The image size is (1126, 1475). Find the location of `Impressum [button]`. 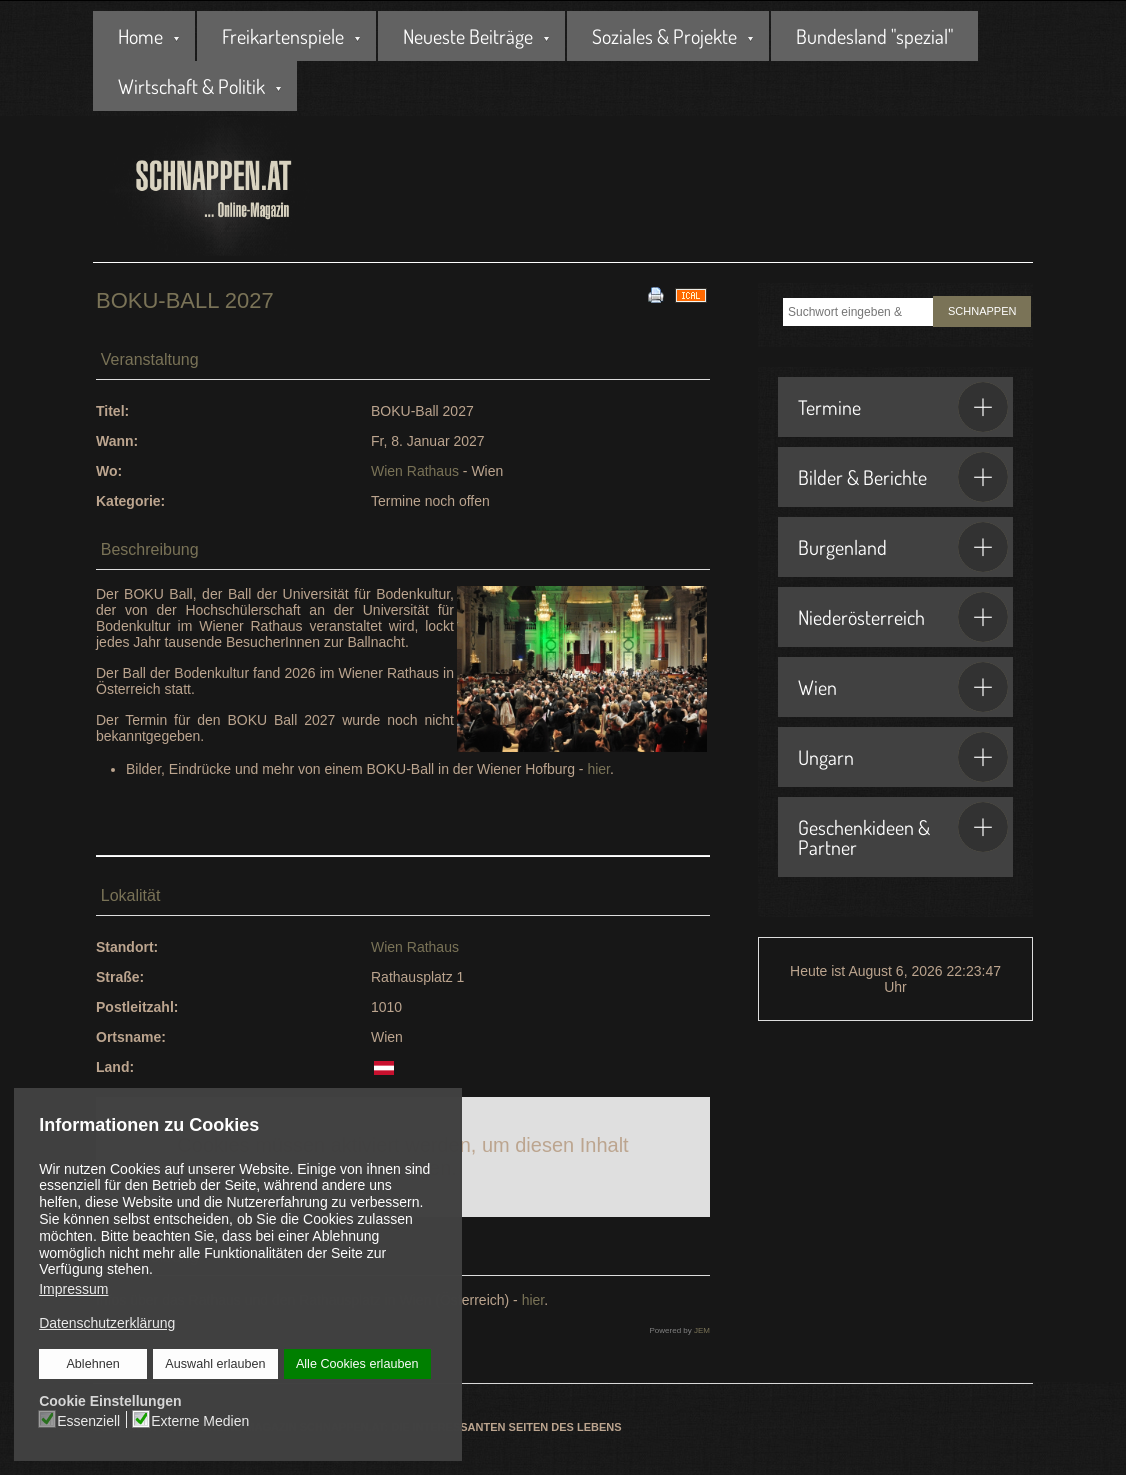

Impressum [button] is located at coordinates (73, 1289).